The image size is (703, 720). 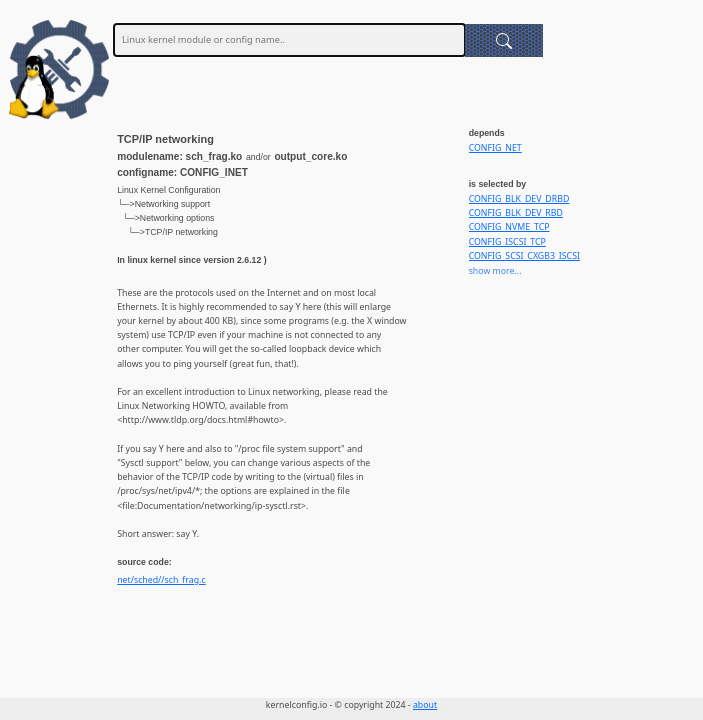 What do you see at coordinates (495, 148) in the screenshot?
I see `CONFIG_NET` at bounding box center [495, 148].